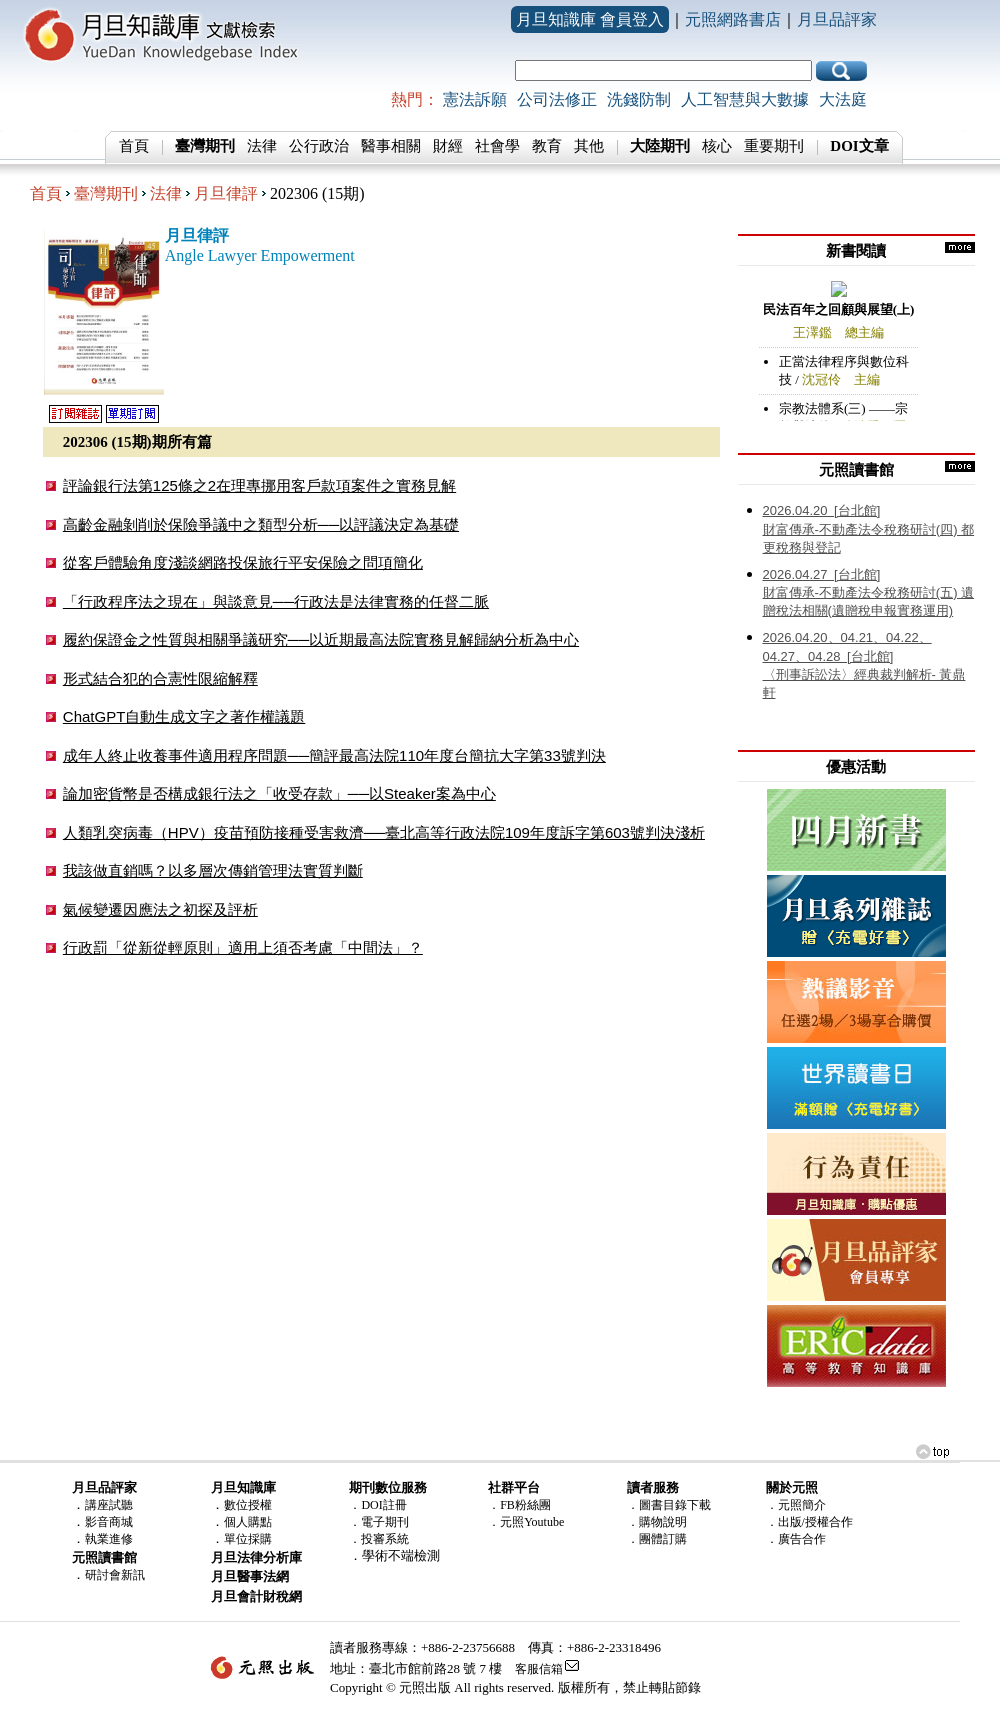  Describe the element at coordinates (134, 146) in the screenshot. I see `首頁` at that location.